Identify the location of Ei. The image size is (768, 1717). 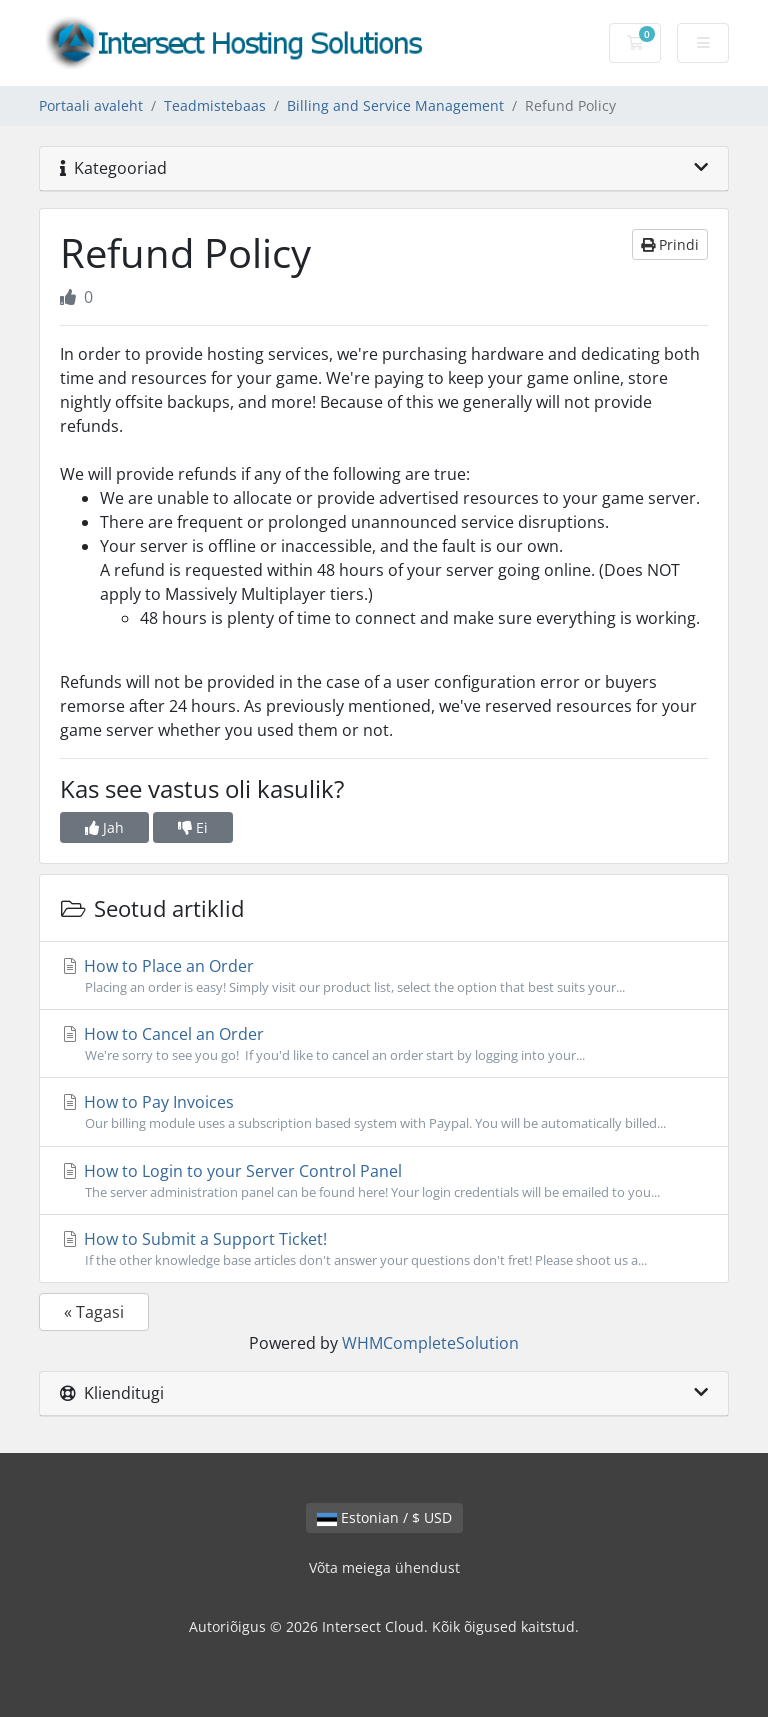
(193, 827).